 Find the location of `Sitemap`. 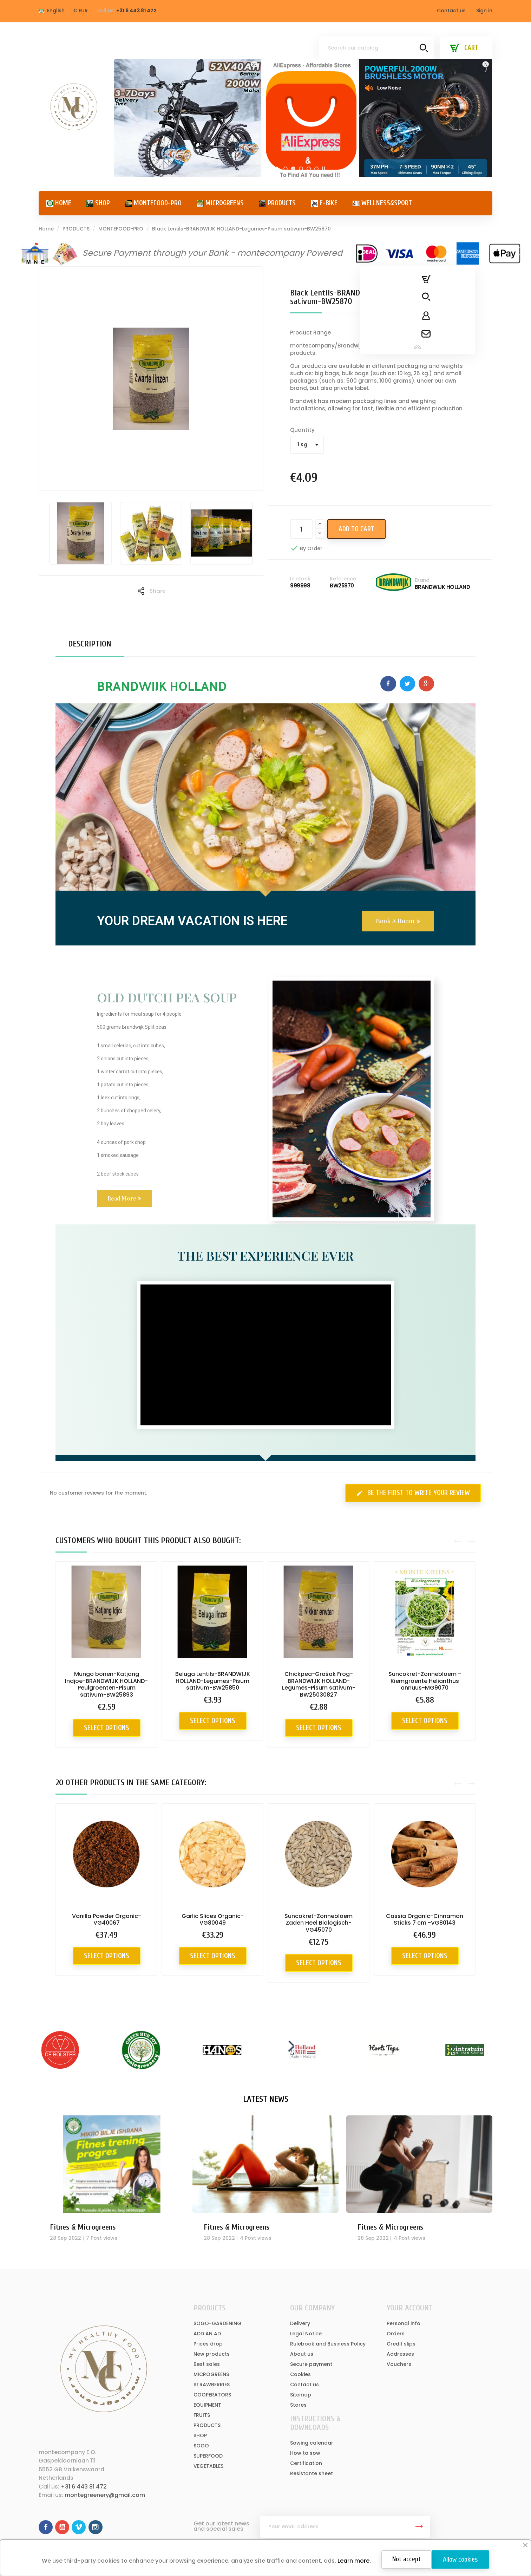

Sitemap is located at coordinates (300, 2394).